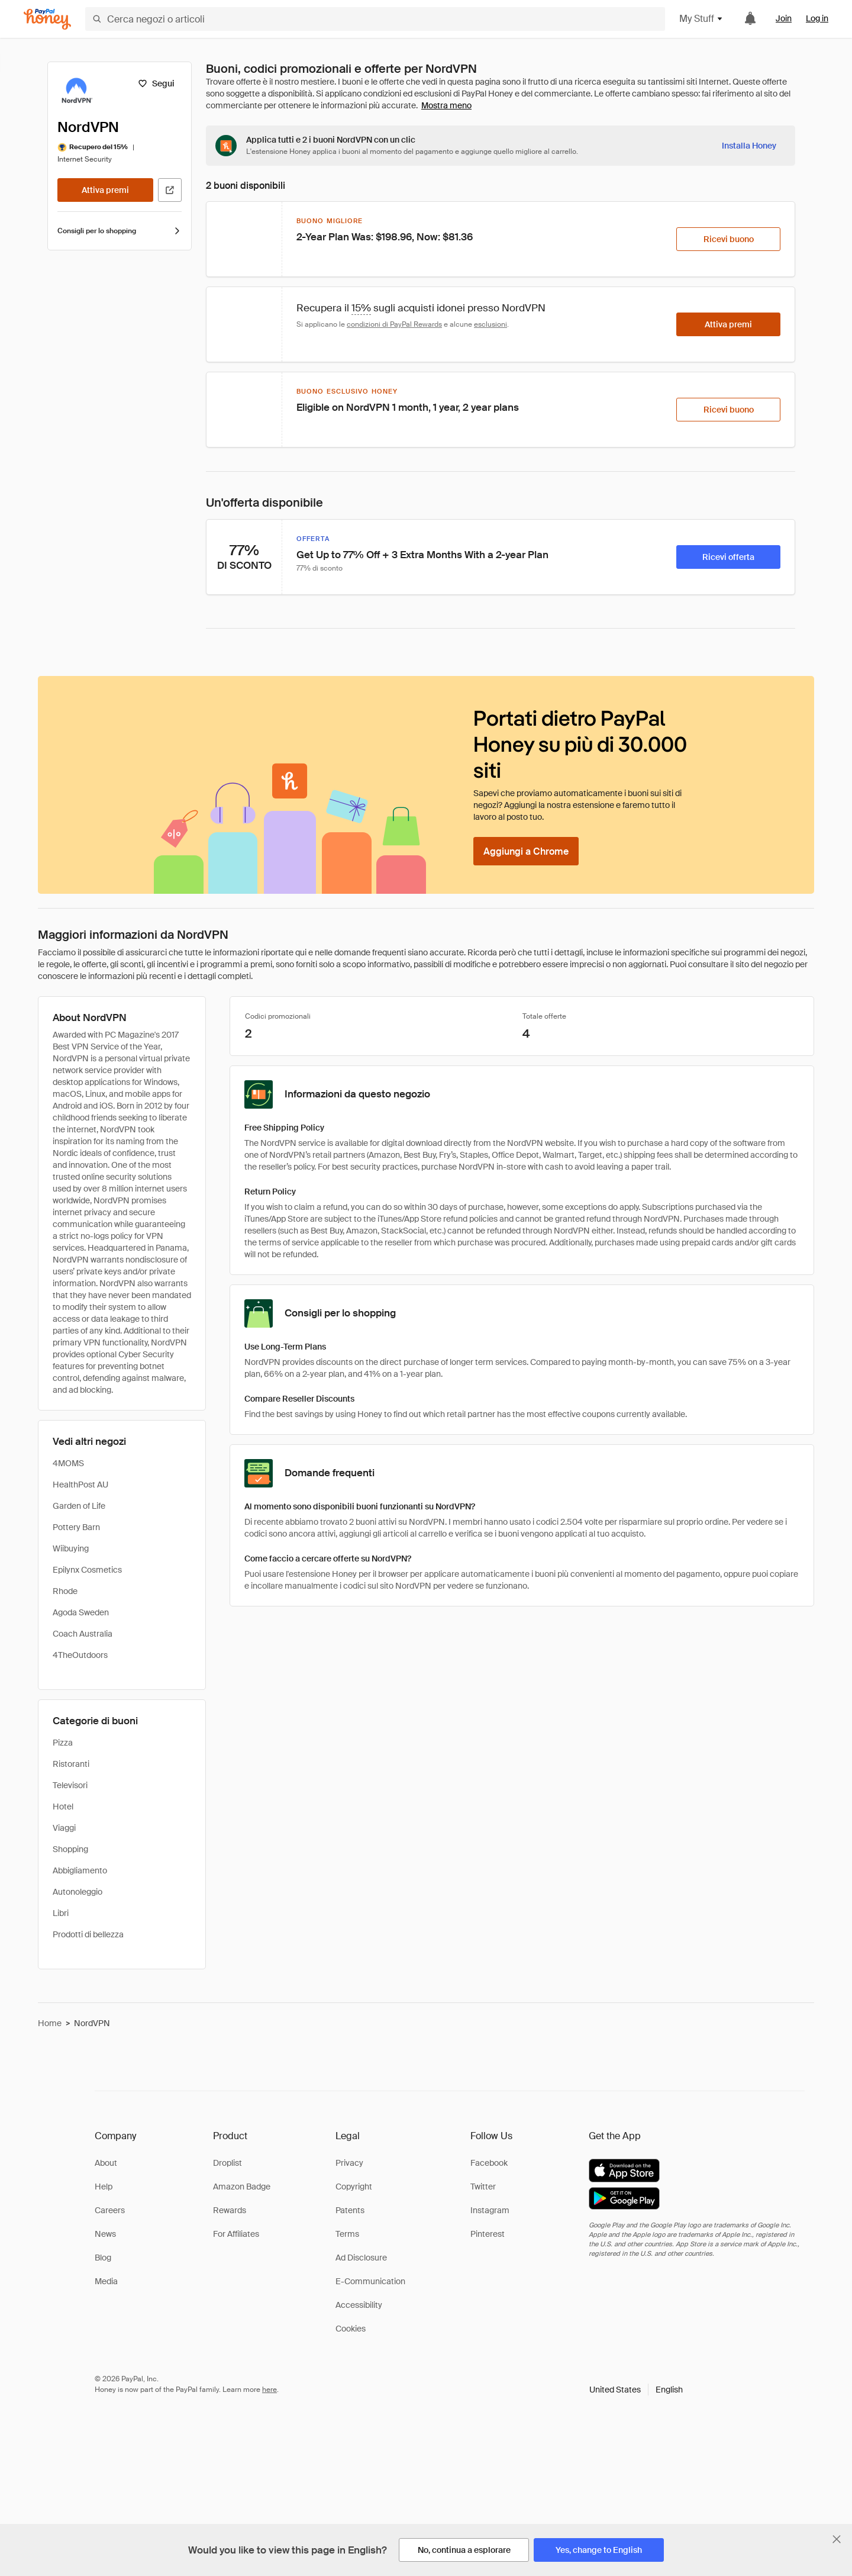  Describe the element at coordinates (63, 1742) in the screenshot. I see `Pizza` at that location.